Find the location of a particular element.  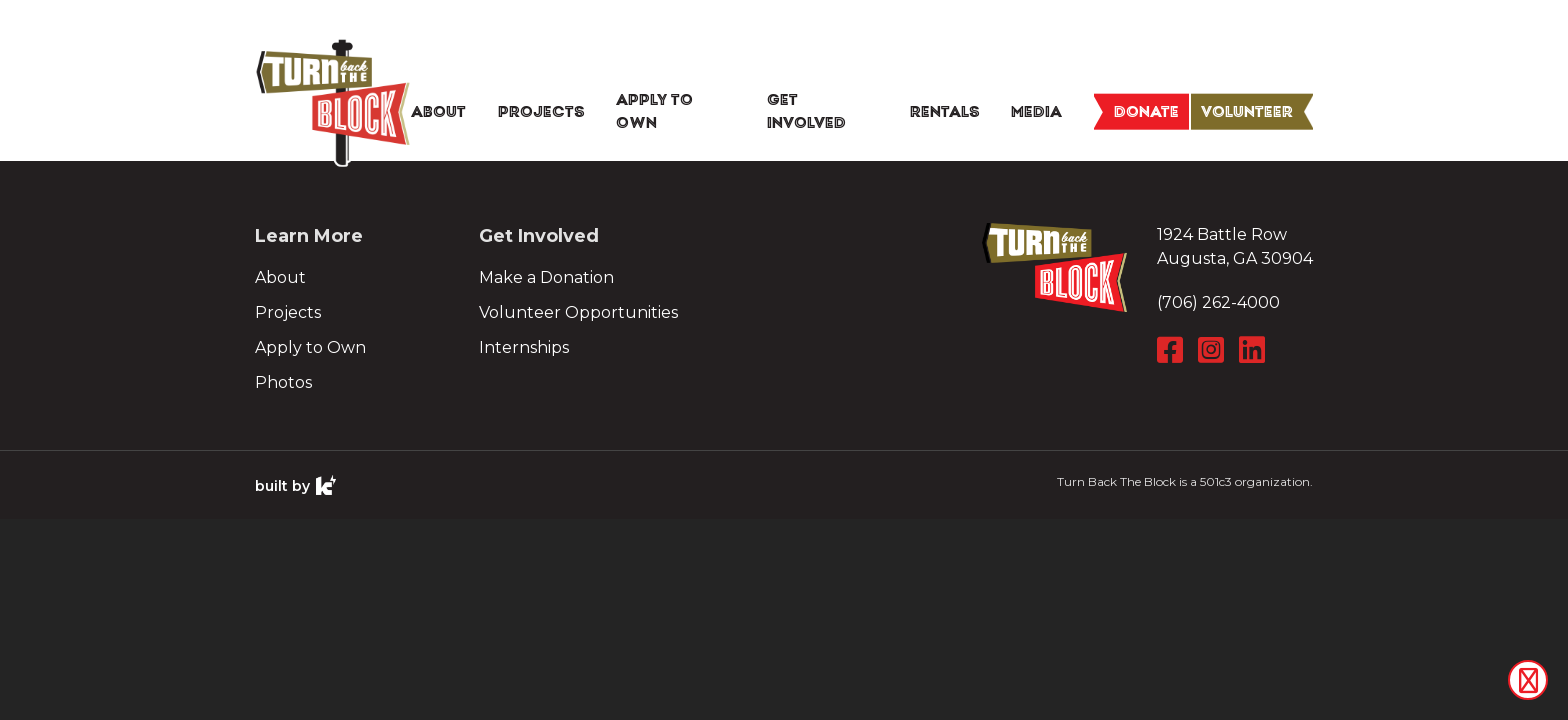

Projects is located at coordinates (541, 111).